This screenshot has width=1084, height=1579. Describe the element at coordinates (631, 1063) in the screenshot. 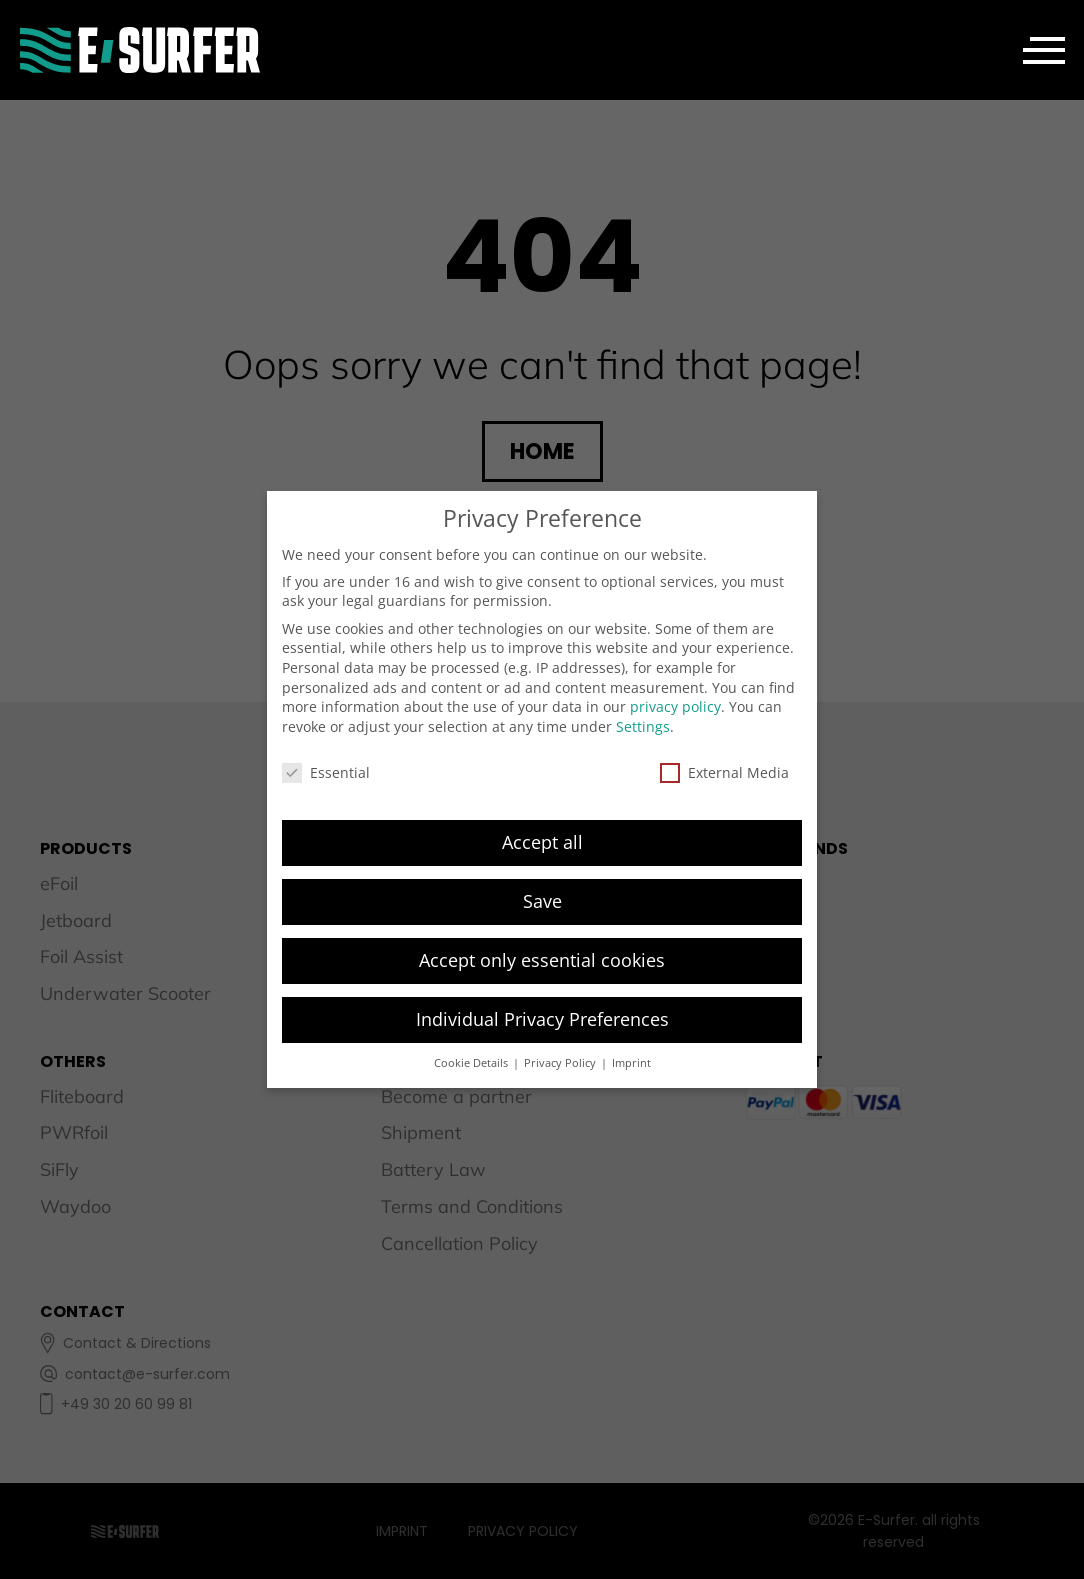

I see `Imprint [button]` at that location.